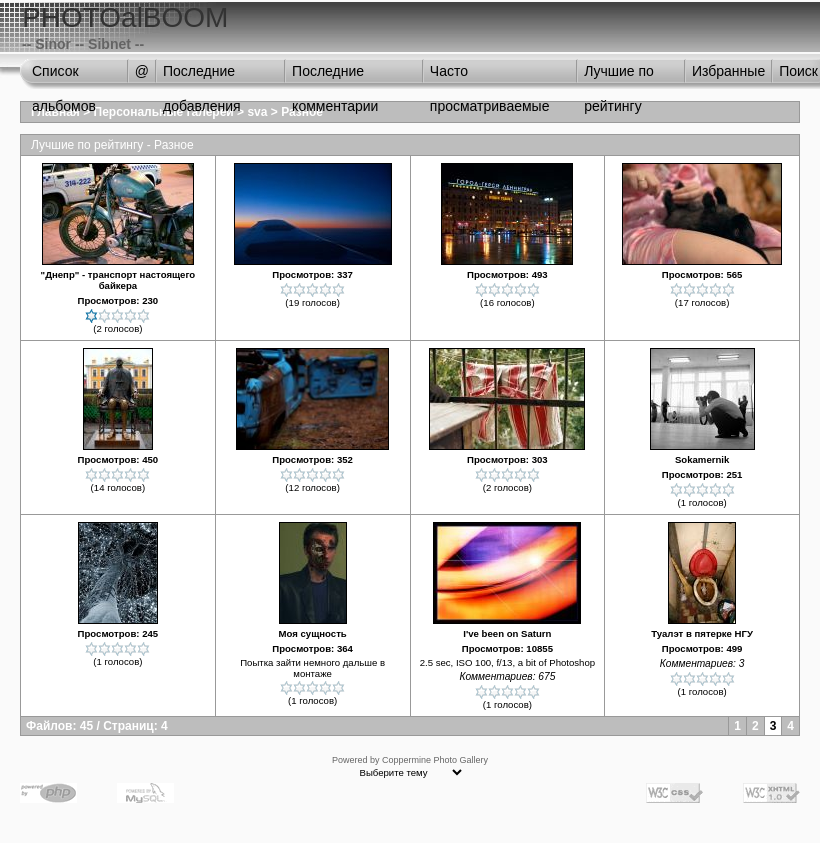 The width and height of the screenshot is (820, 843). What do you see at coordinates (257, 112) in the screenshot?
I see `sva` at bounding box center [257, 112].